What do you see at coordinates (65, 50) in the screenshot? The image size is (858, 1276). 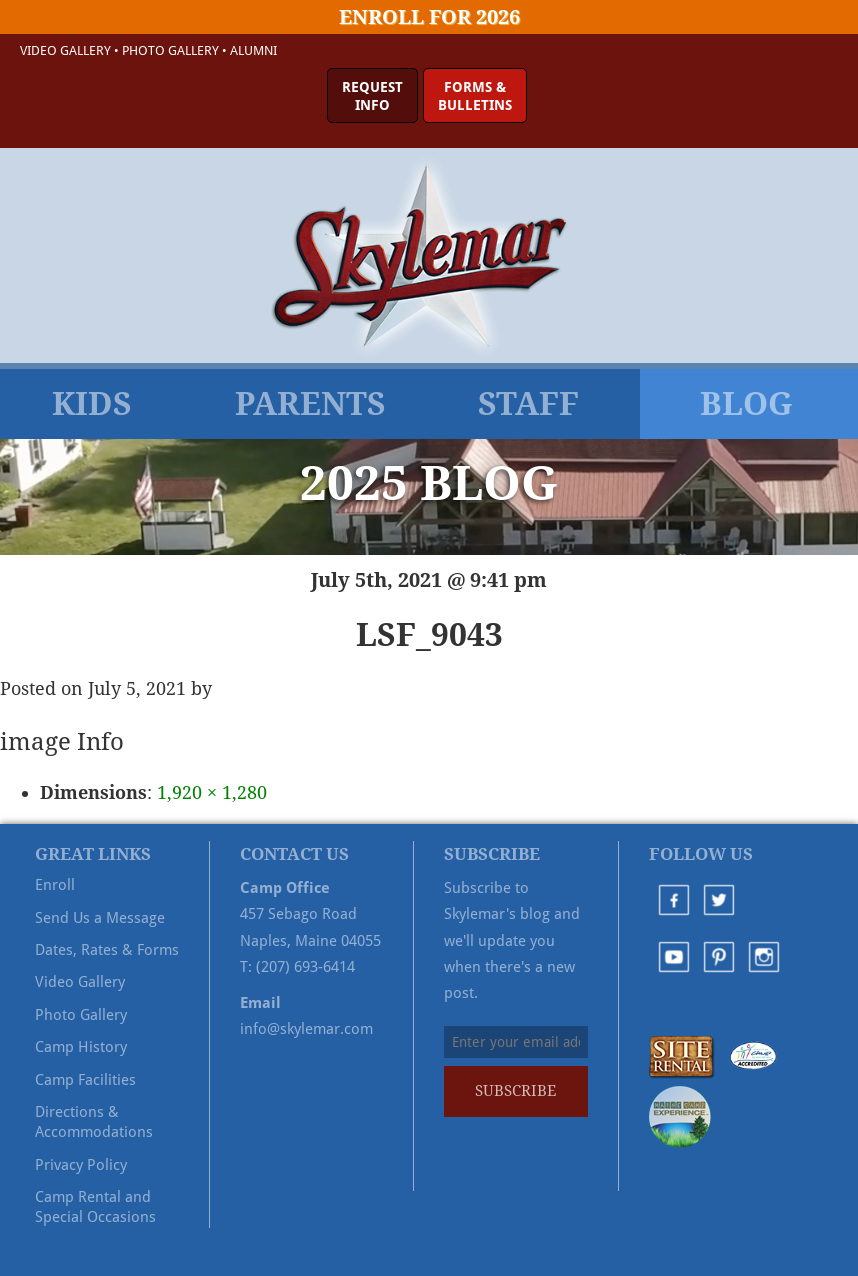 I see `Video Gallery` at bounding box center [65, 50].